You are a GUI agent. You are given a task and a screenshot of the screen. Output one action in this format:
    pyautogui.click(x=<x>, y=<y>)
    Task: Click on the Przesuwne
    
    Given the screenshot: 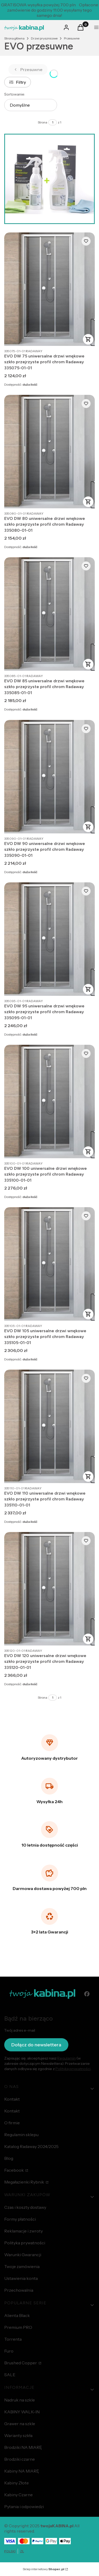 What is the action you would take?
    pyautogui.click(x=71, y=38)
    